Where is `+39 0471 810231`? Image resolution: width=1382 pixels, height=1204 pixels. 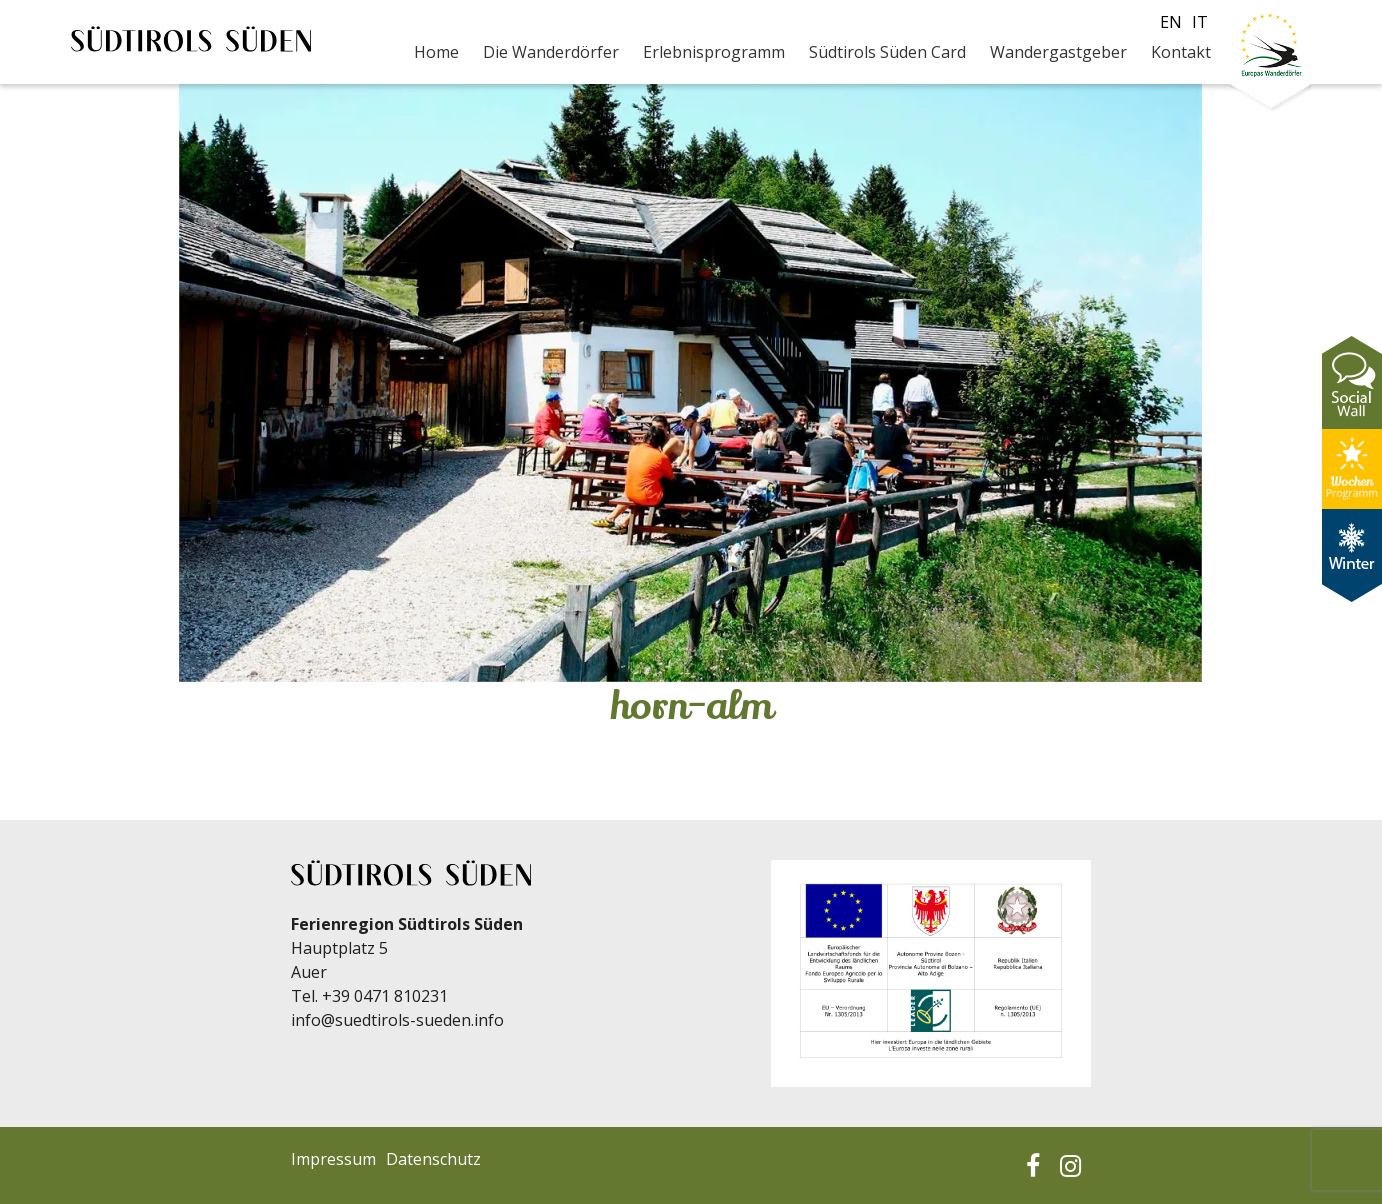 +39 0471 810231 is located at coordinates (385, 996).